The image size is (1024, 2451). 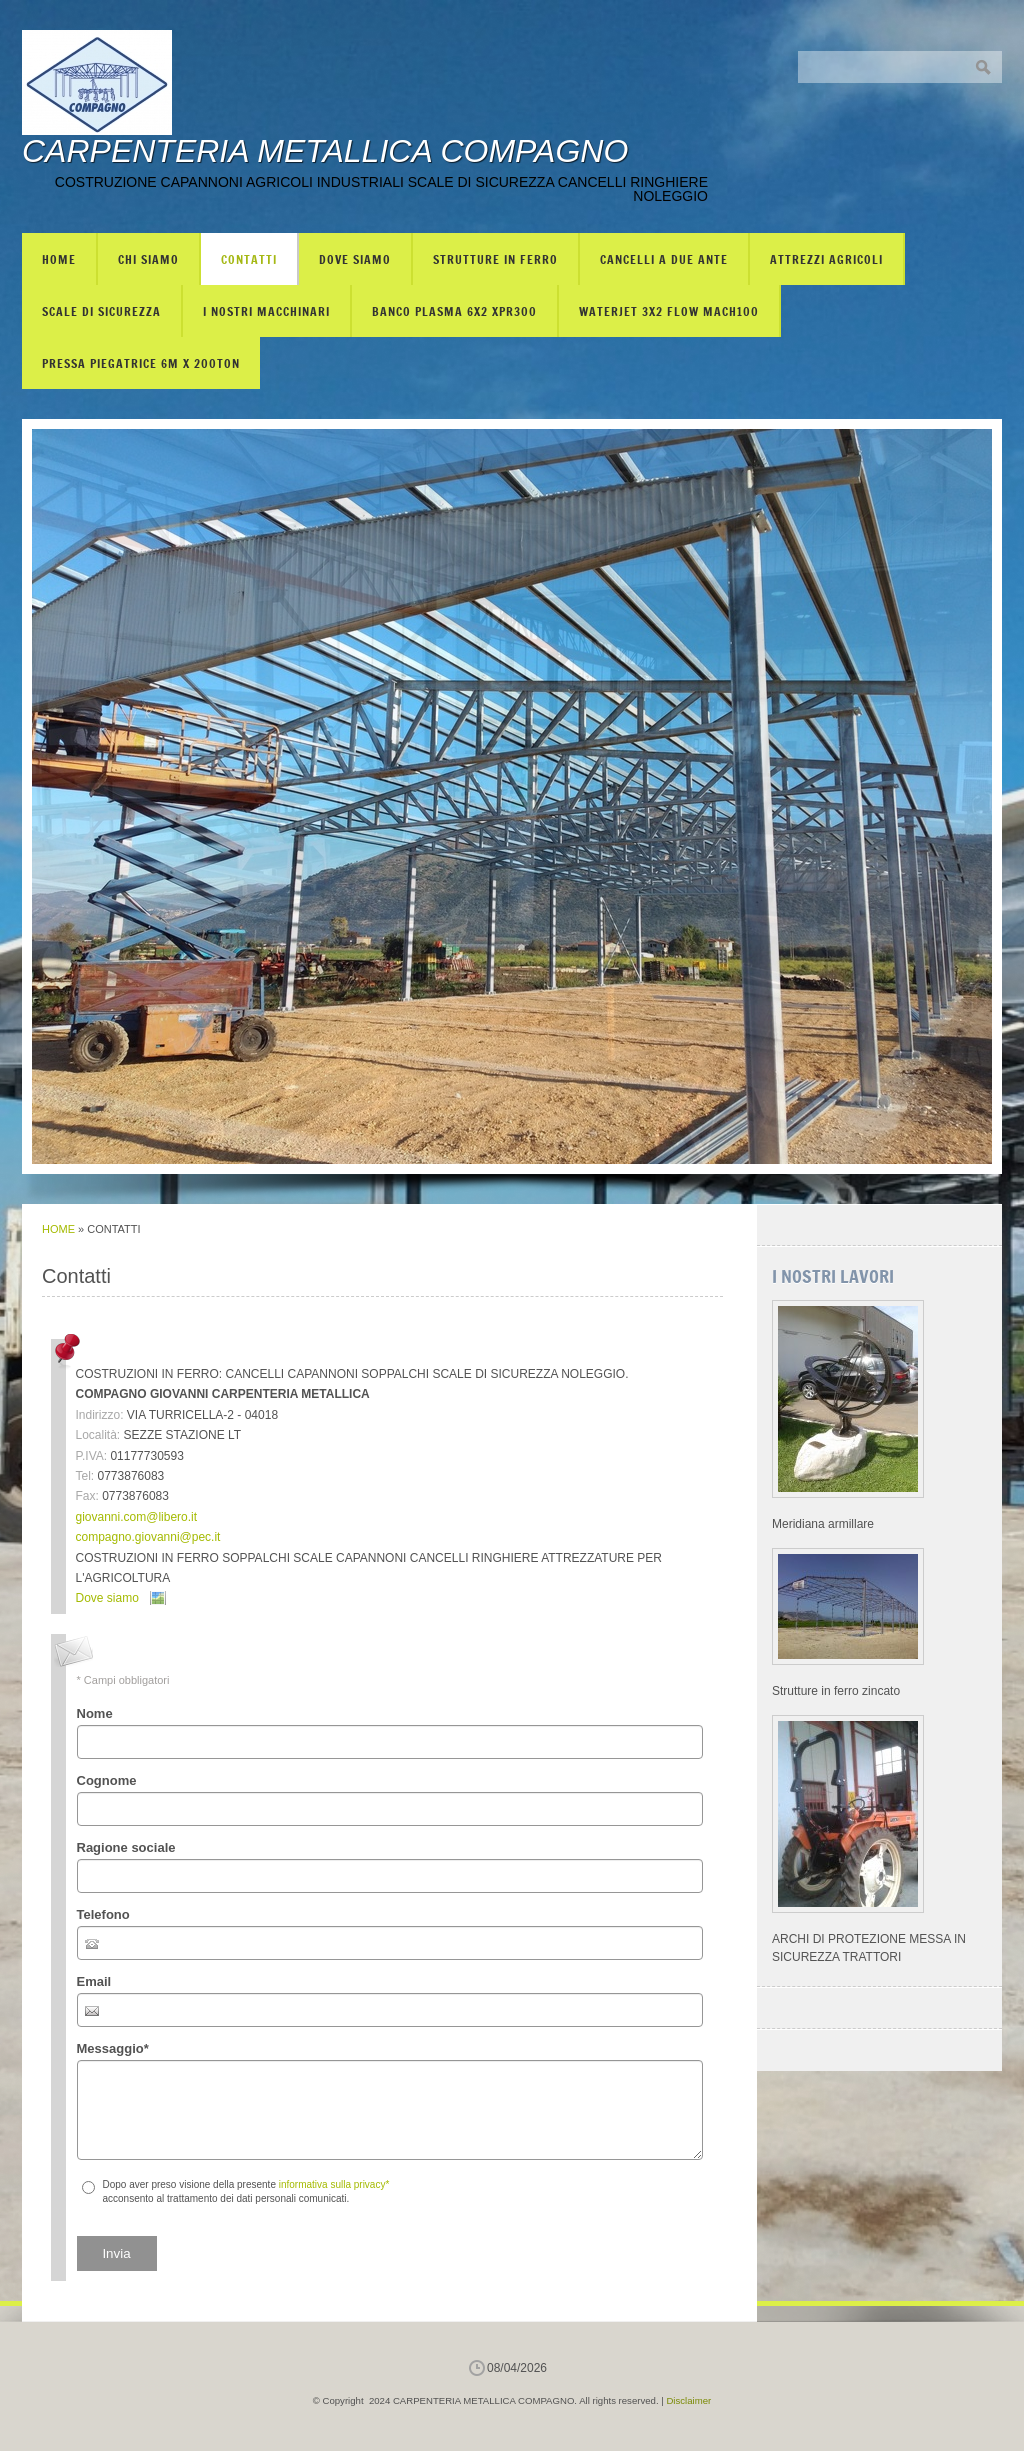 I want to click on Chi siamo, so click(x=148, y=259).